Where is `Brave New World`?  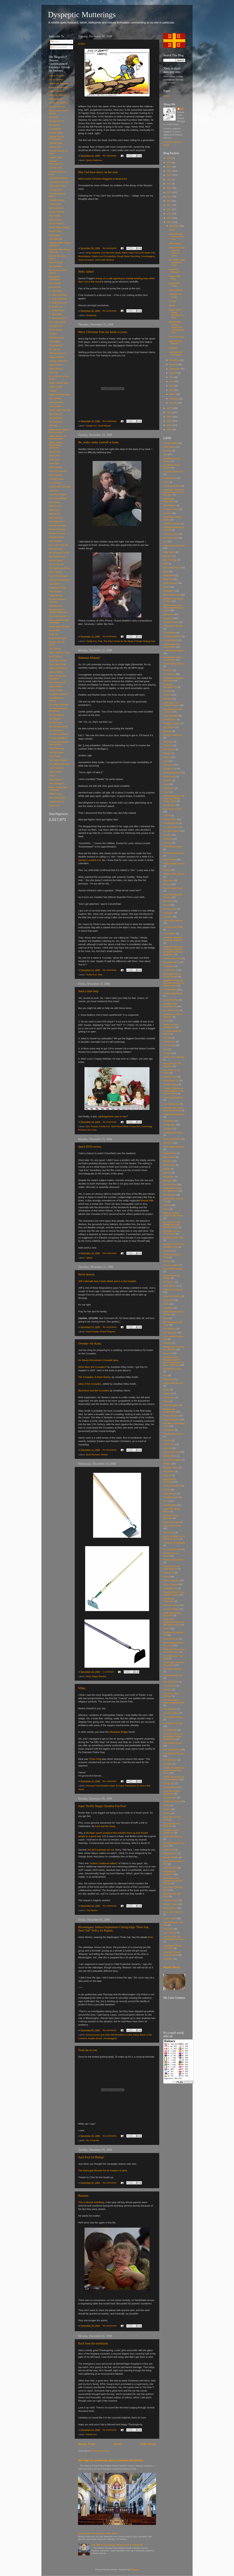 Brave New World is located at coordinates (171, 595).